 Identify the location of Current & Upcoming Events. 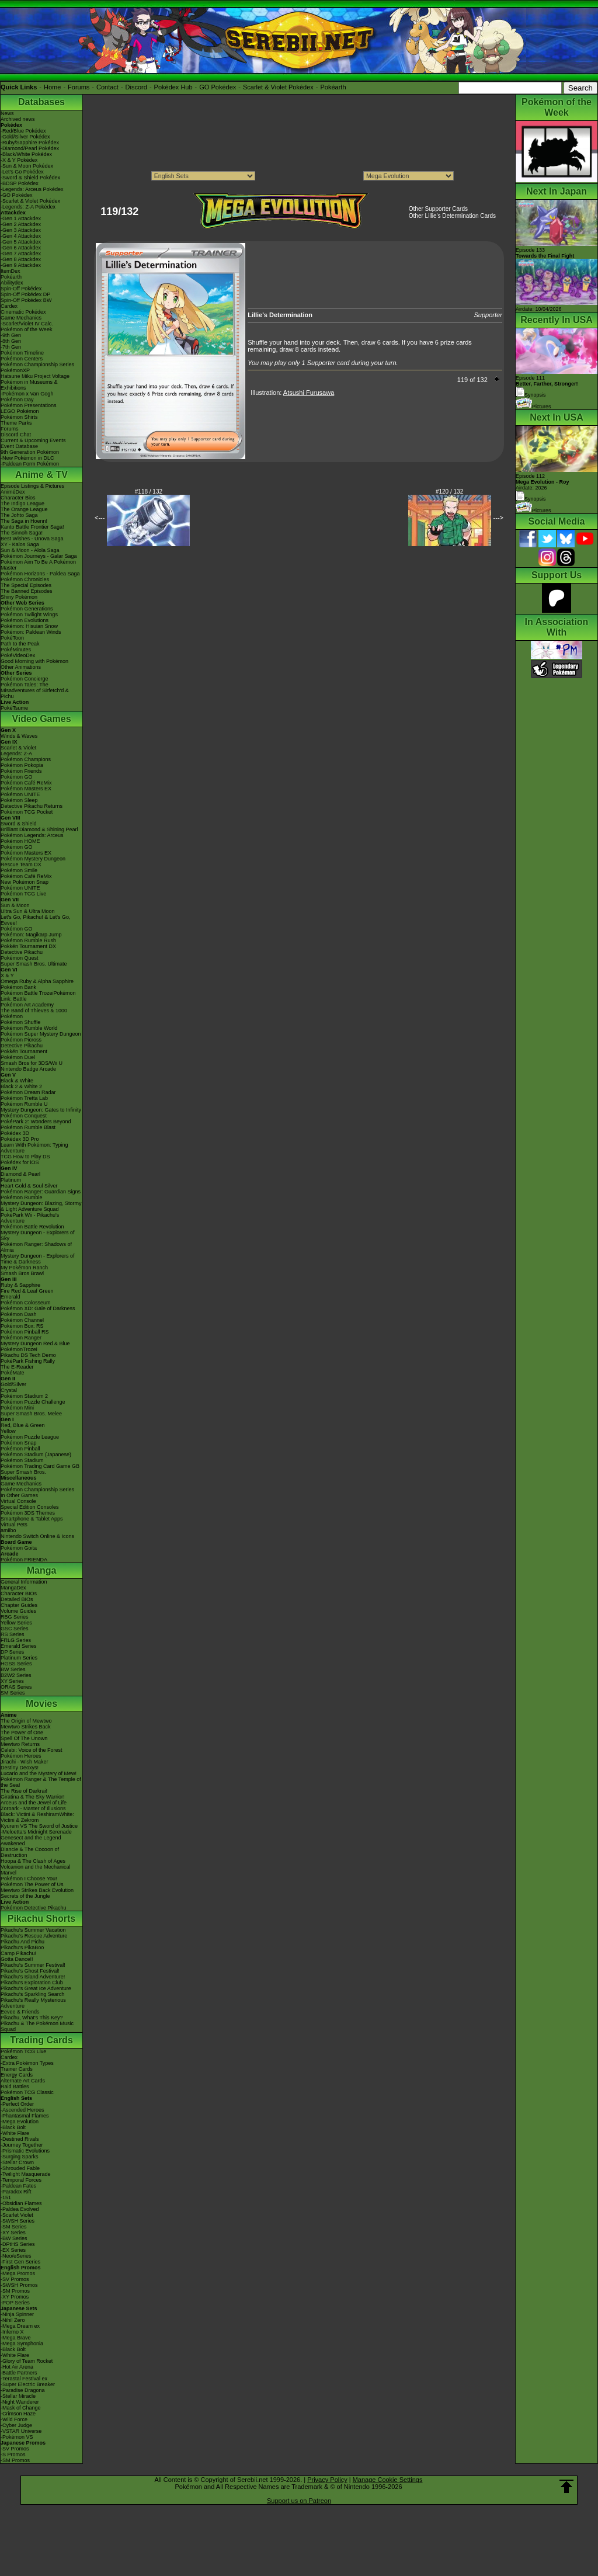
(33, 440).